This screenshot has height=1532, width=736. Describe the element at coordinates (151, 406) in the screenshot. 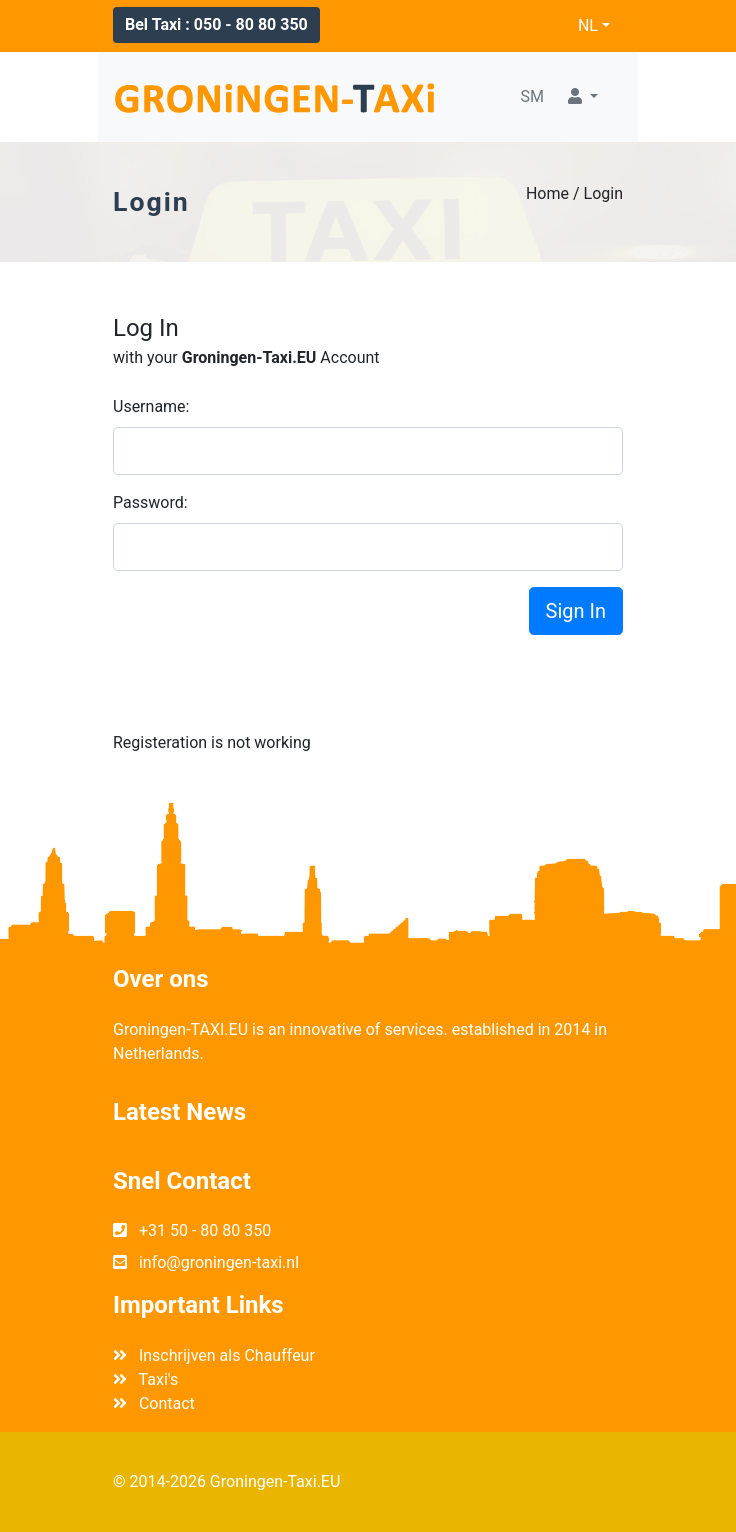

I see `Username:` at that location.